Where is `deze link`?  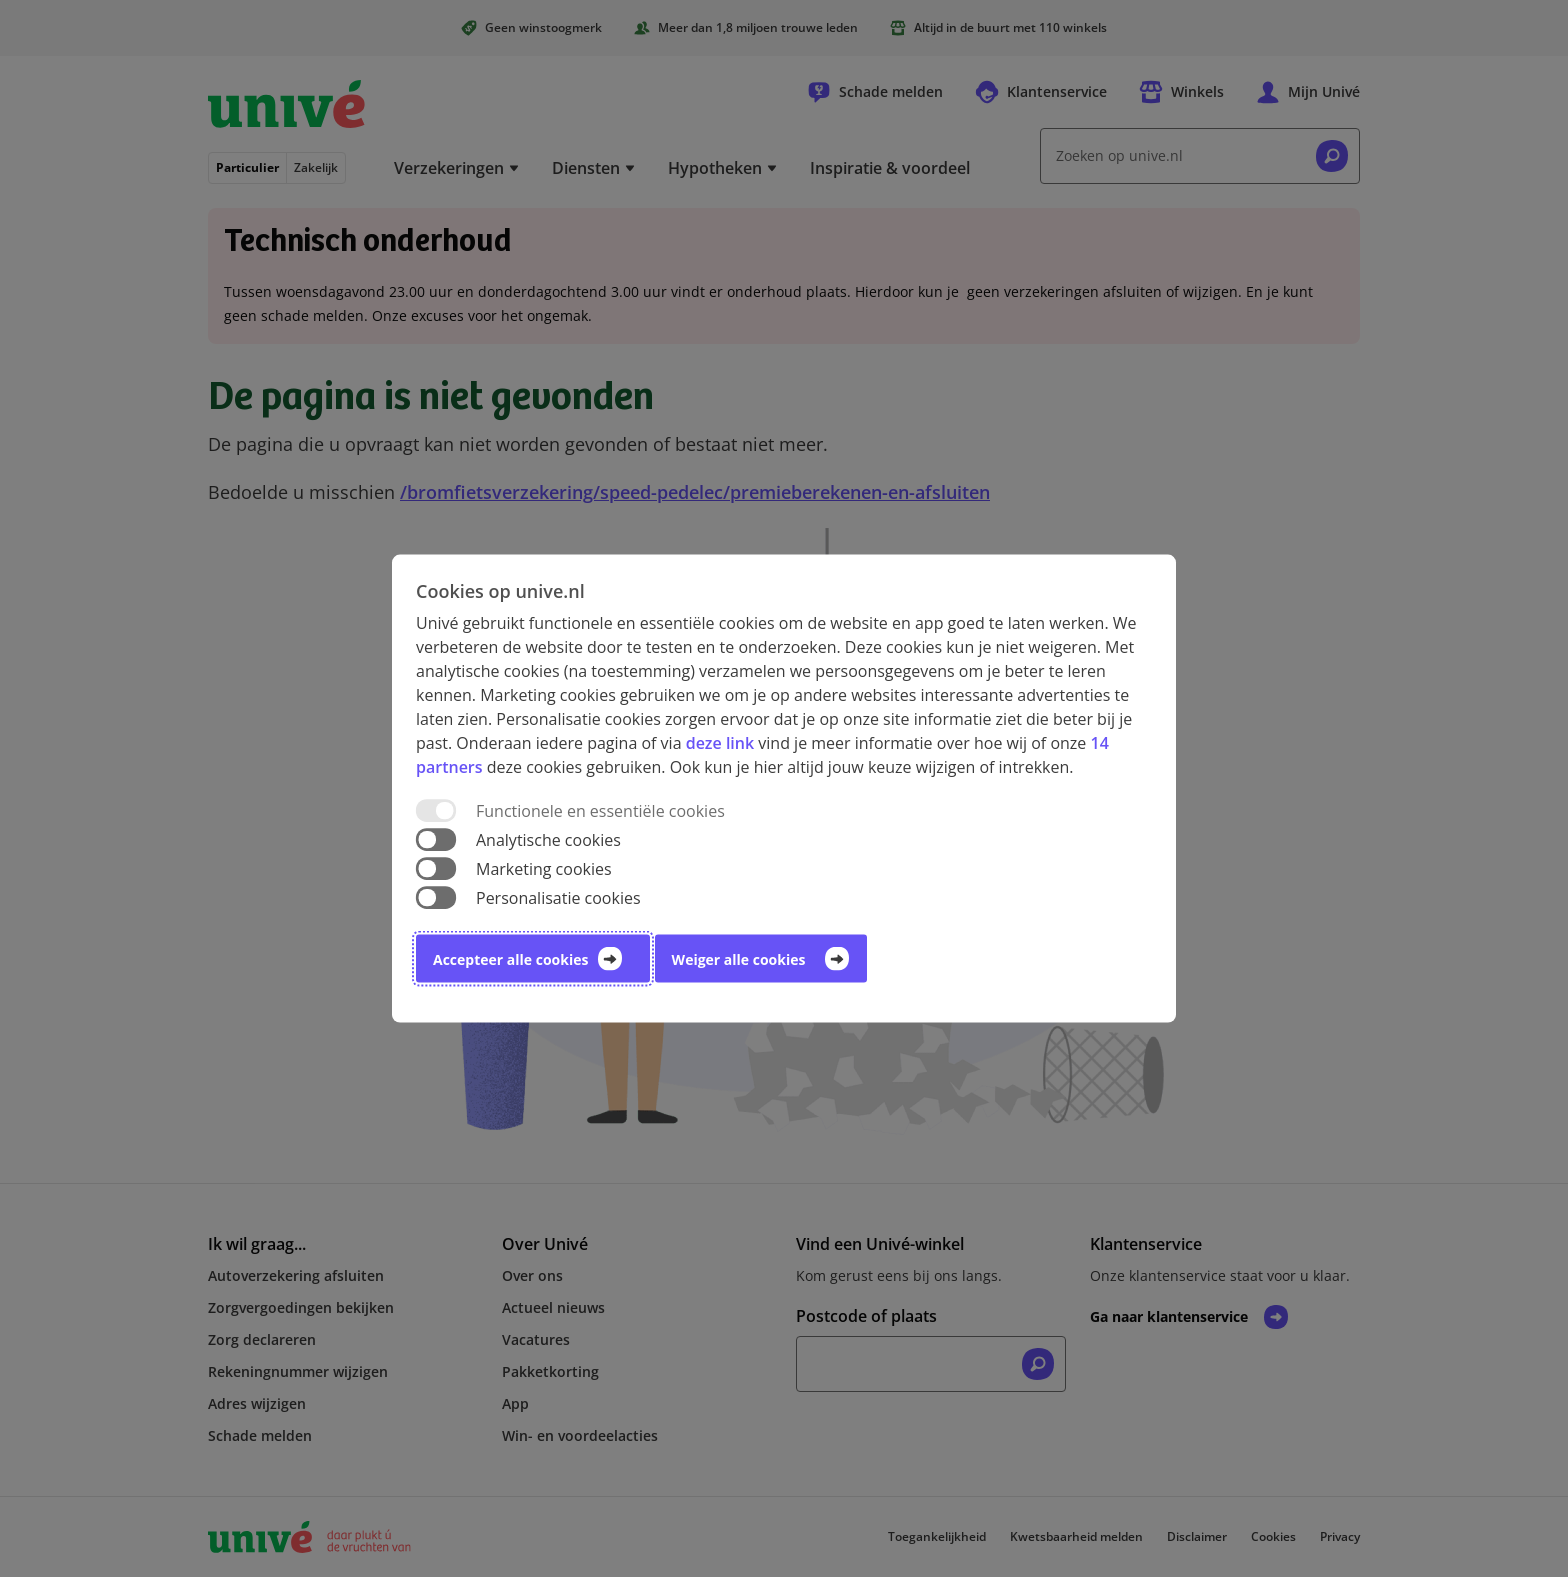
deze link is located at coordinates (720, 742).